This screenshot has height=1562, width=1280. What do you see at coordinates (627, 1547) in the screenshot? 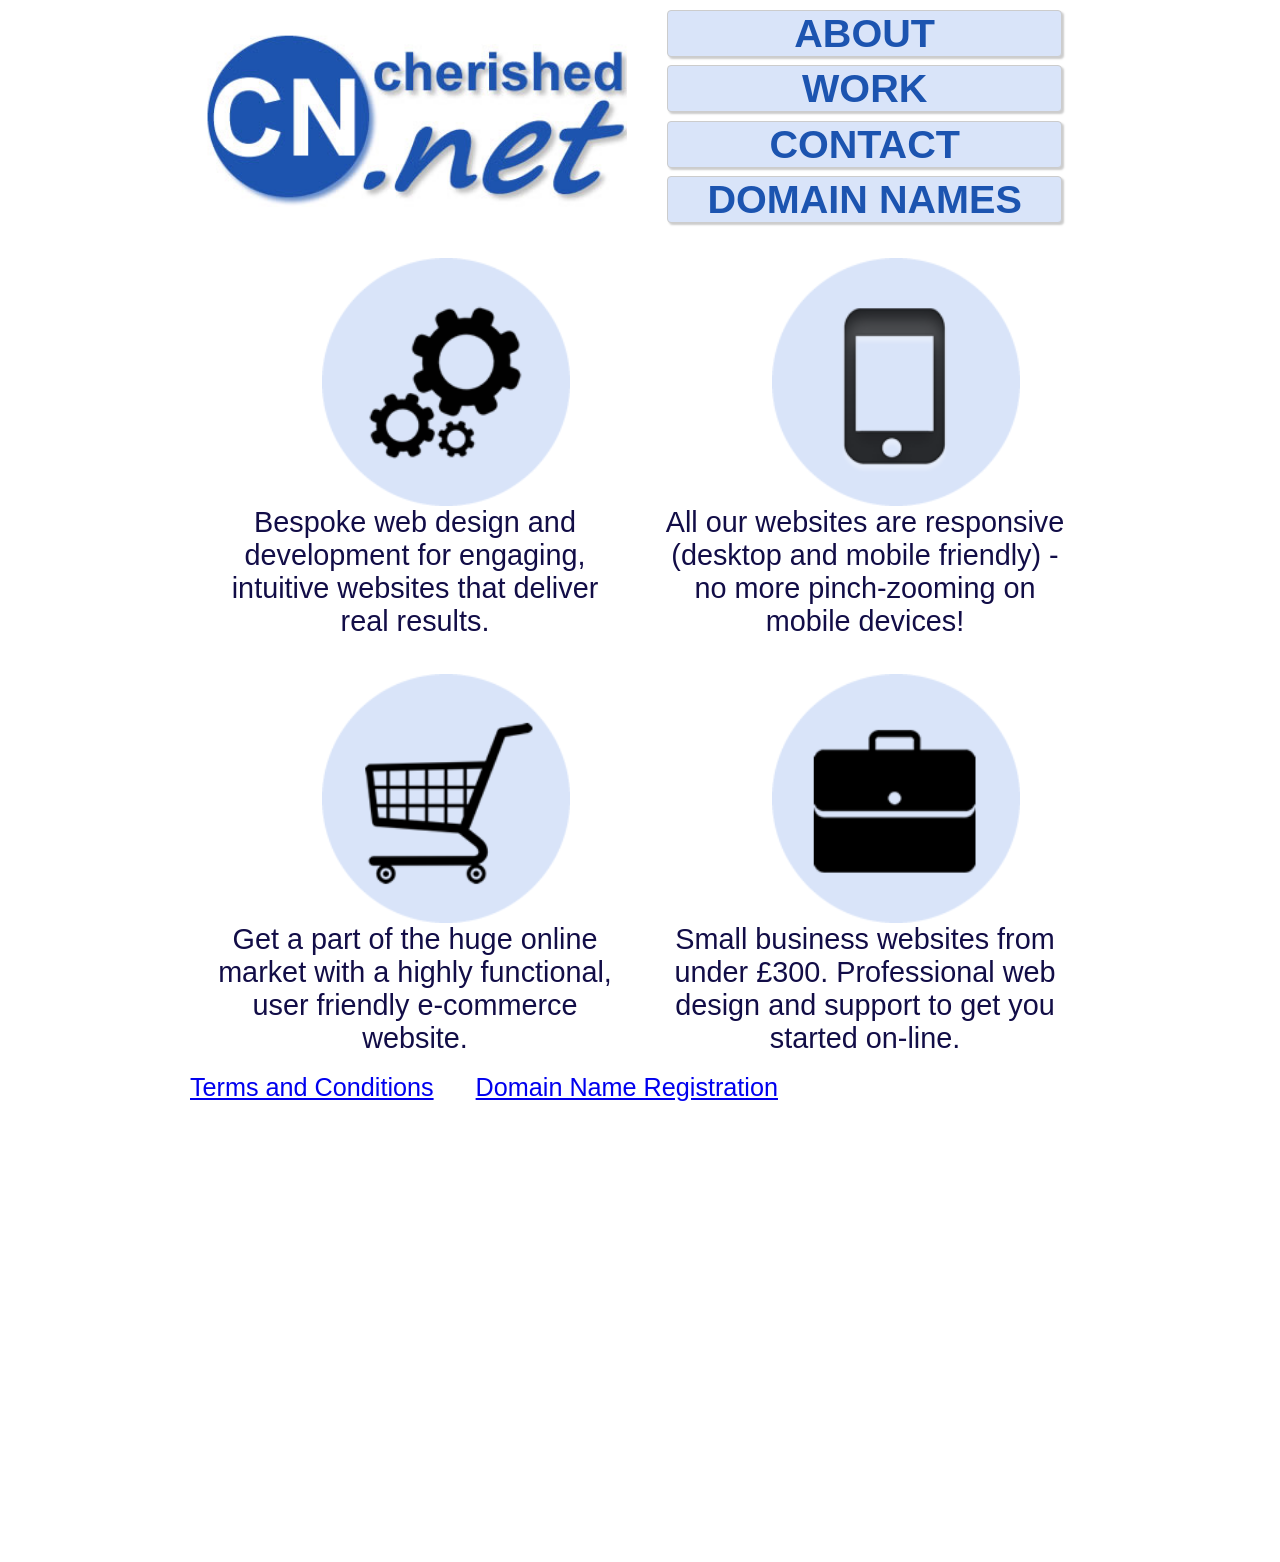
I see `Domain Name Registration` at bounding box center [627, 1547].